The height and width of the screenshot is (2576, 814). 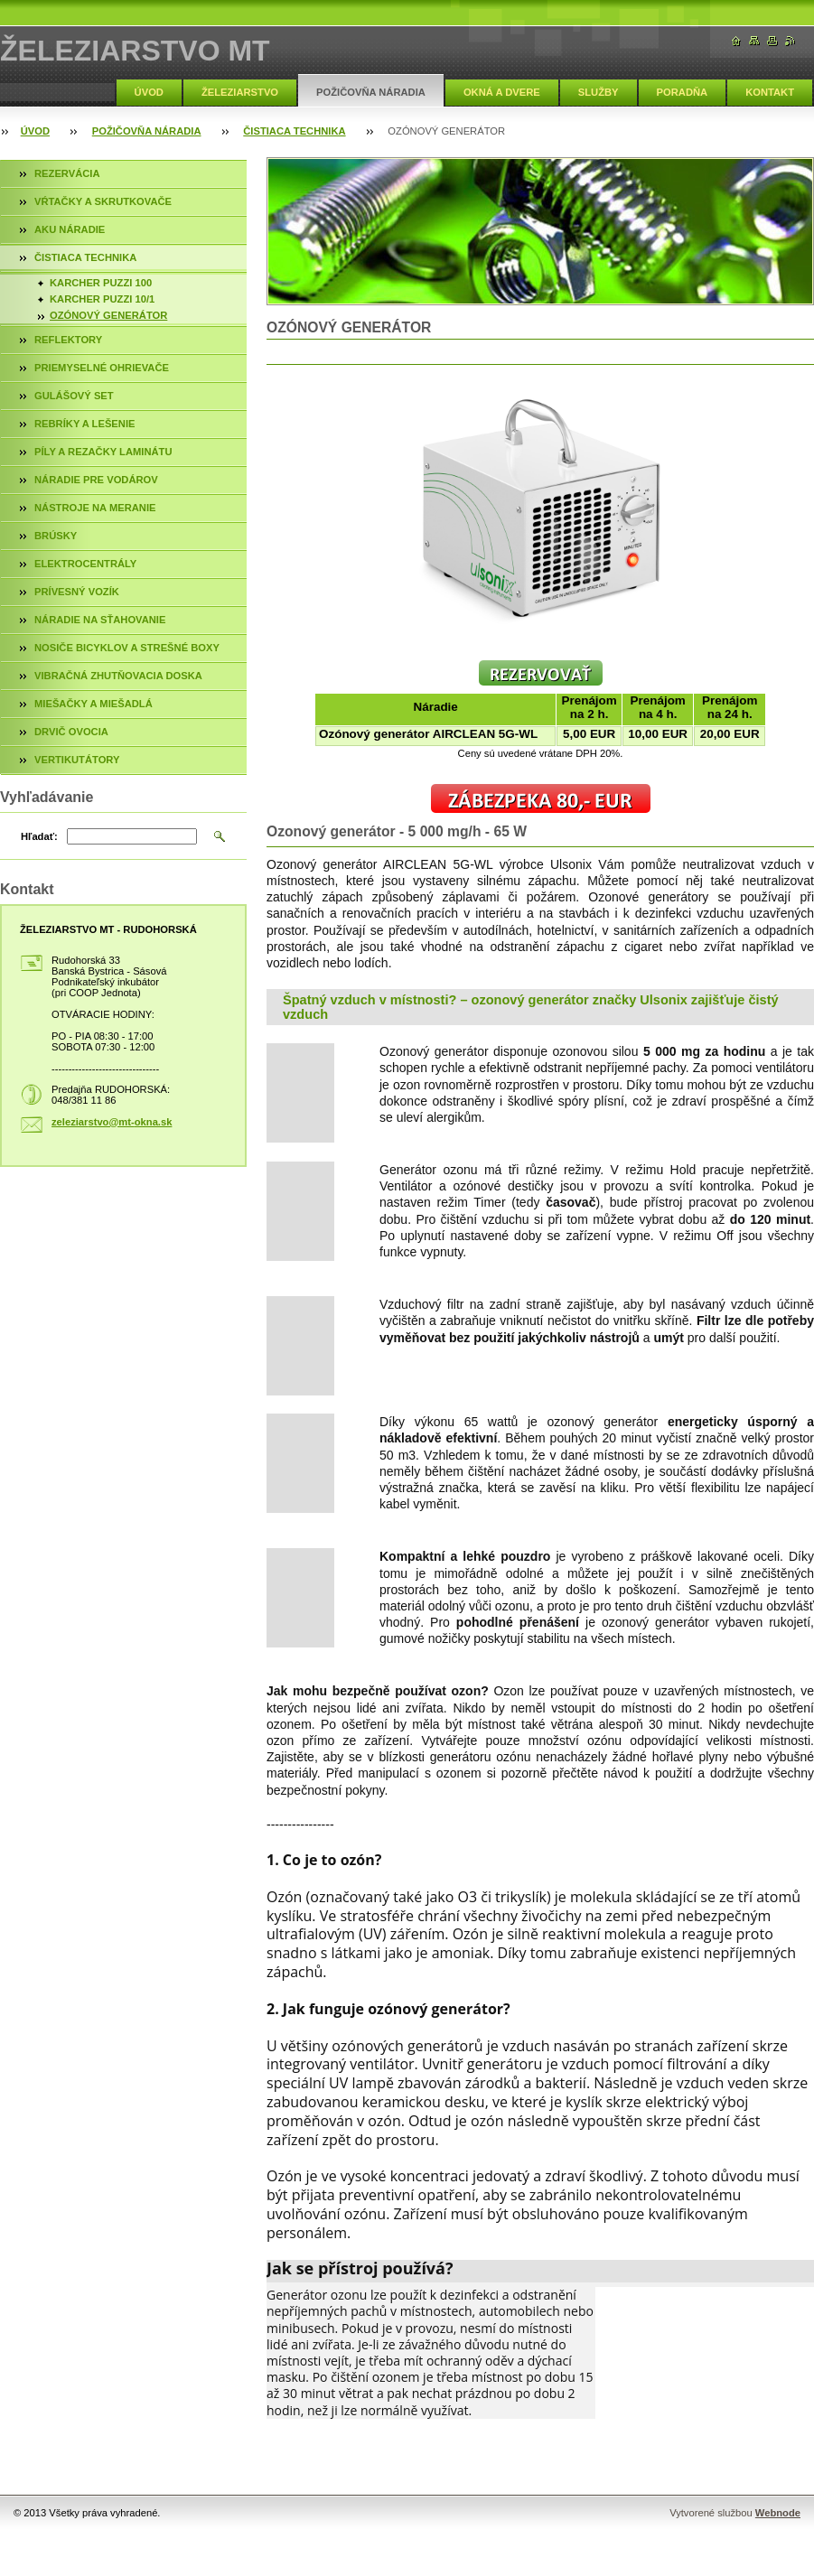 What do you see at coordinates (84, 423) in the screenshot?
I see `REBRÍKY A LEŠENIE` at bounding box center [84, 423].